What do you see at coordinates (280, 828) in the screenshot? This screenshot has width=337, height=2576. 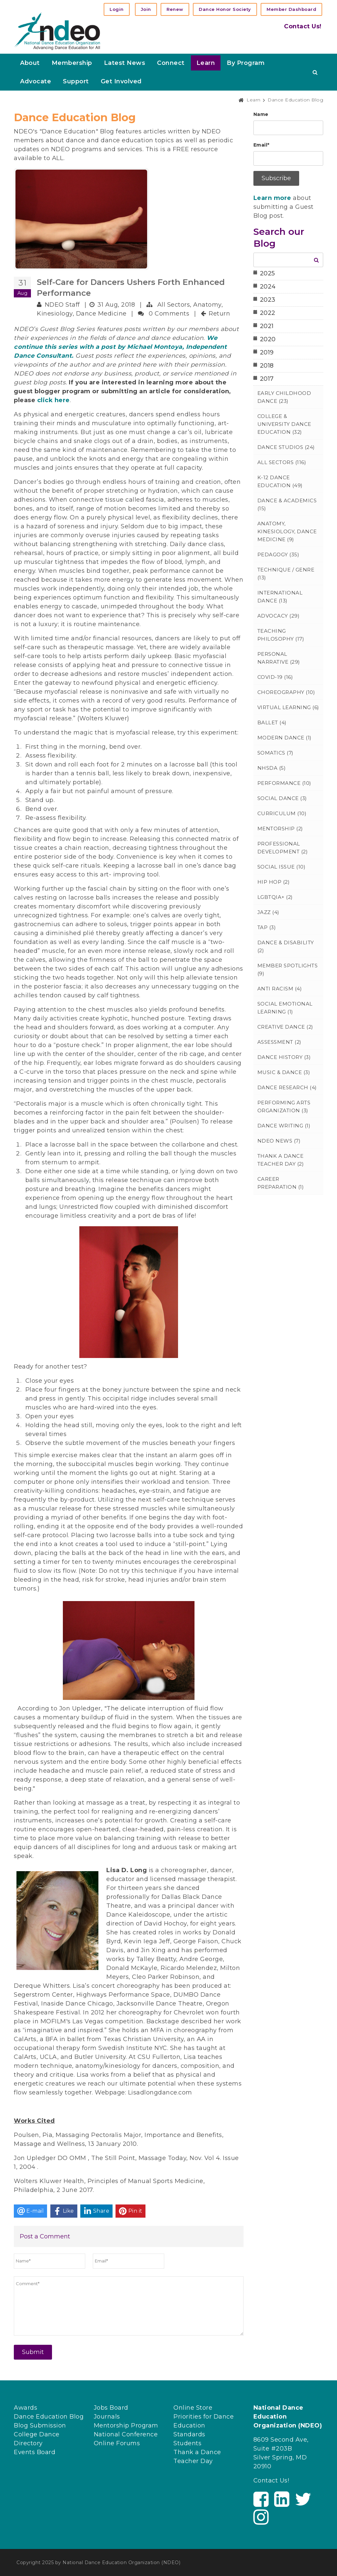 I see `Mentorship` at bounding box center [280, 828].